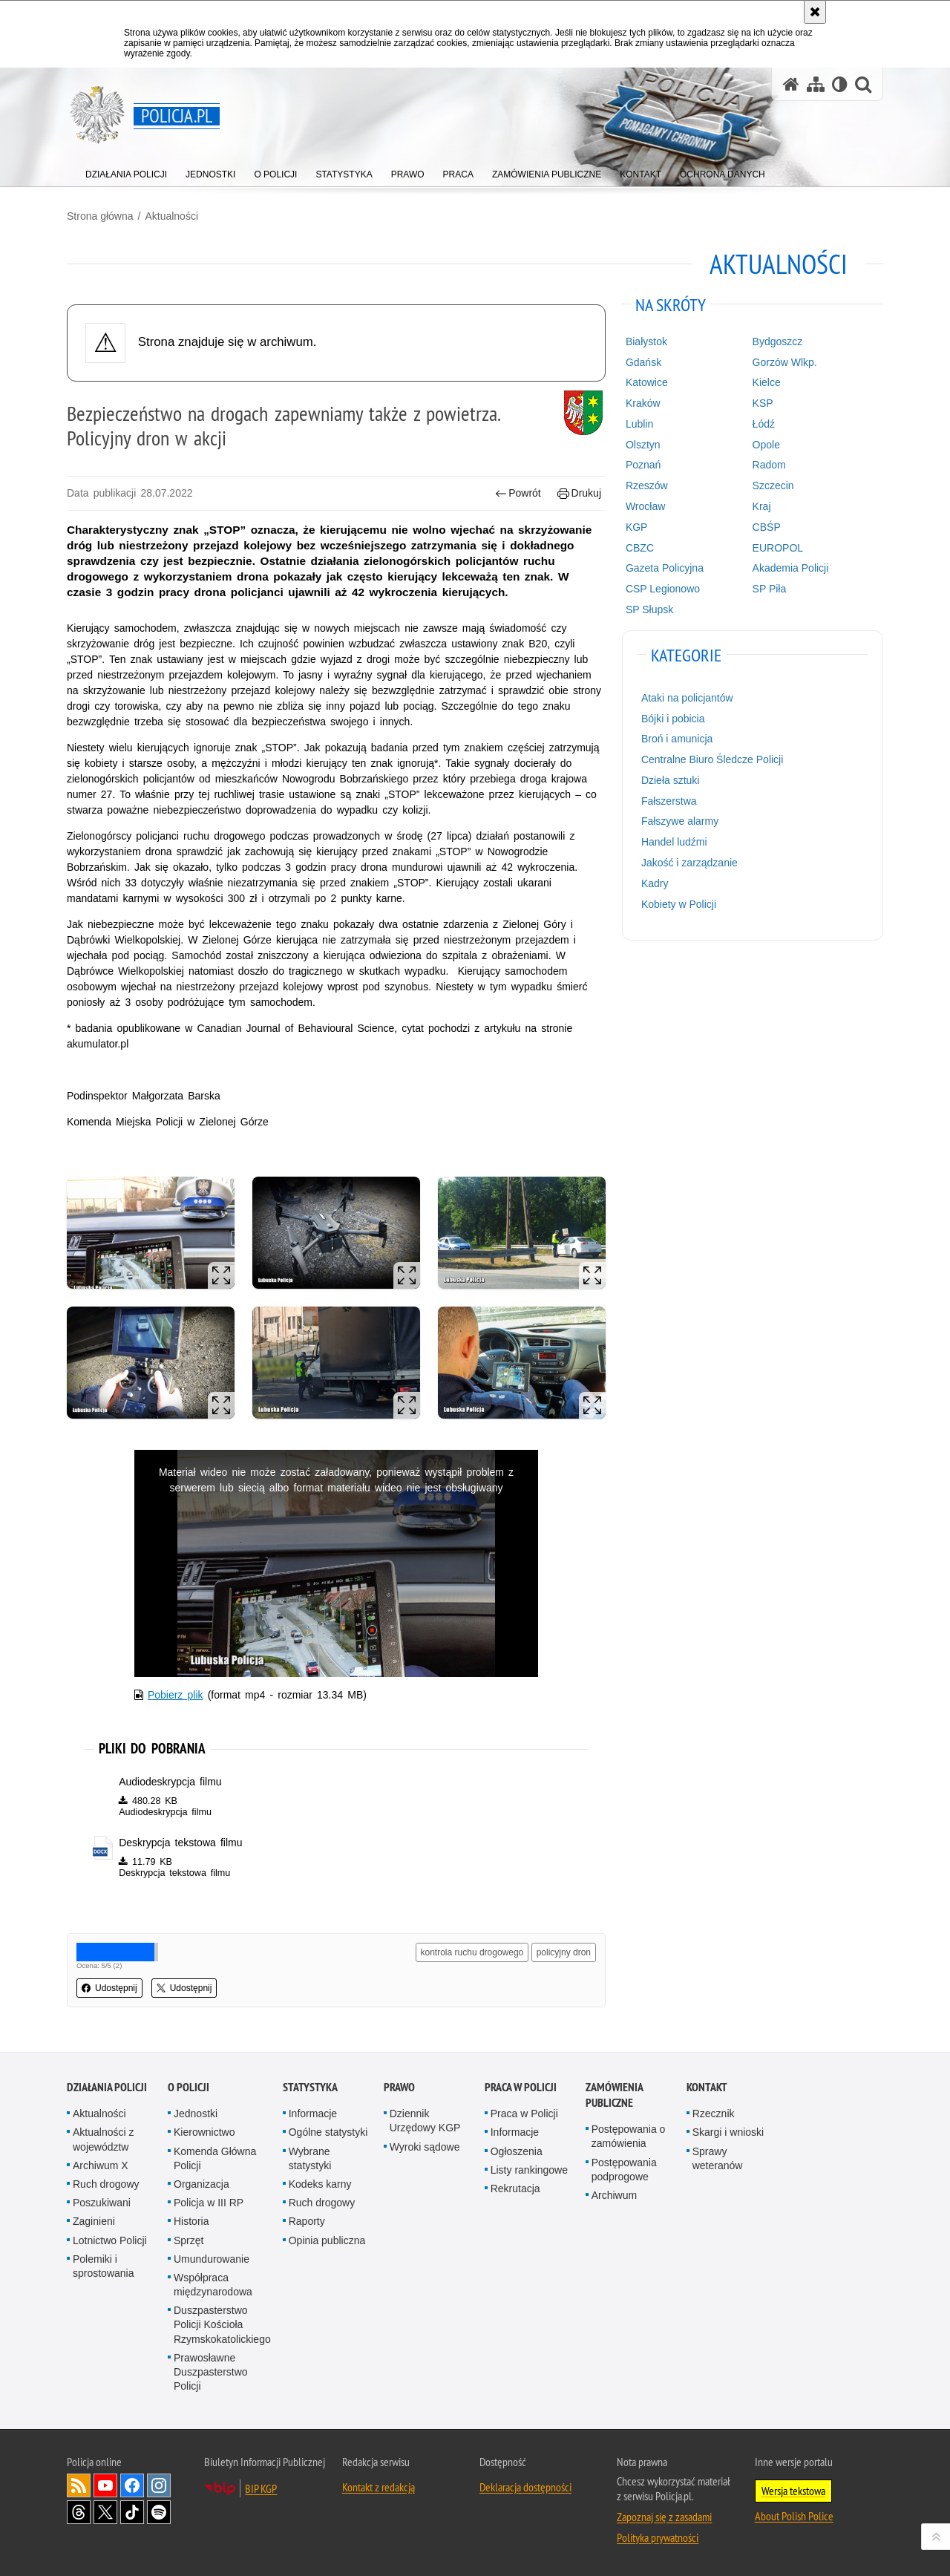 This screenshot has height=2576, width=950. I want to click on Rzecznik, so click(713, 2113).